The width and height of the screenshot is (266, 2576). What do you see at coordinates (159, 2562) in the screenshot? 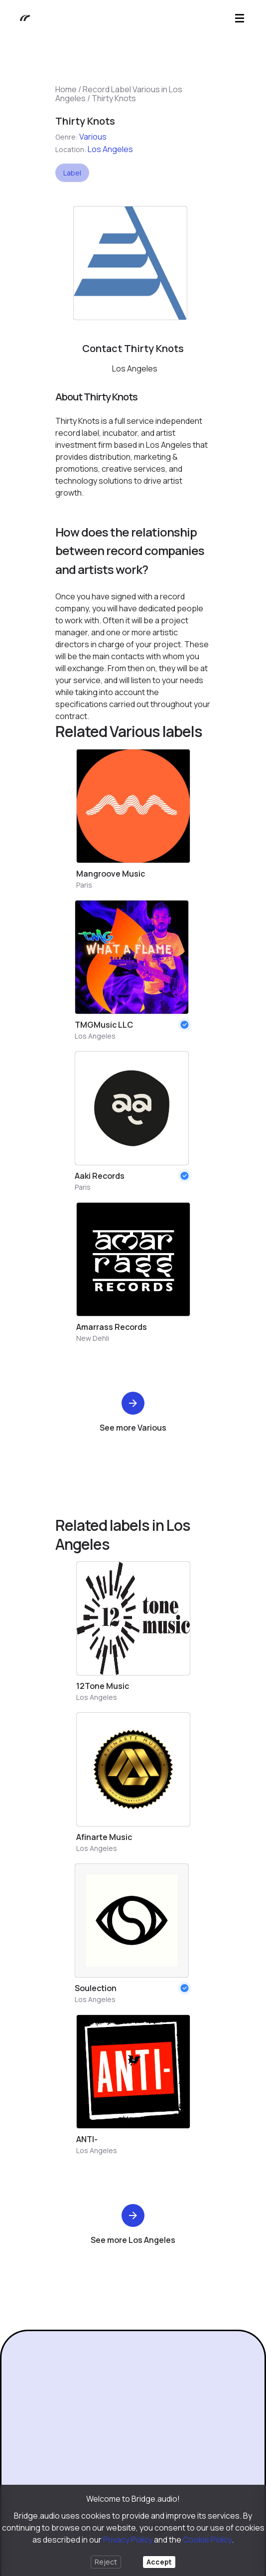
I see `Accept` at bounding box center [159, 2562].